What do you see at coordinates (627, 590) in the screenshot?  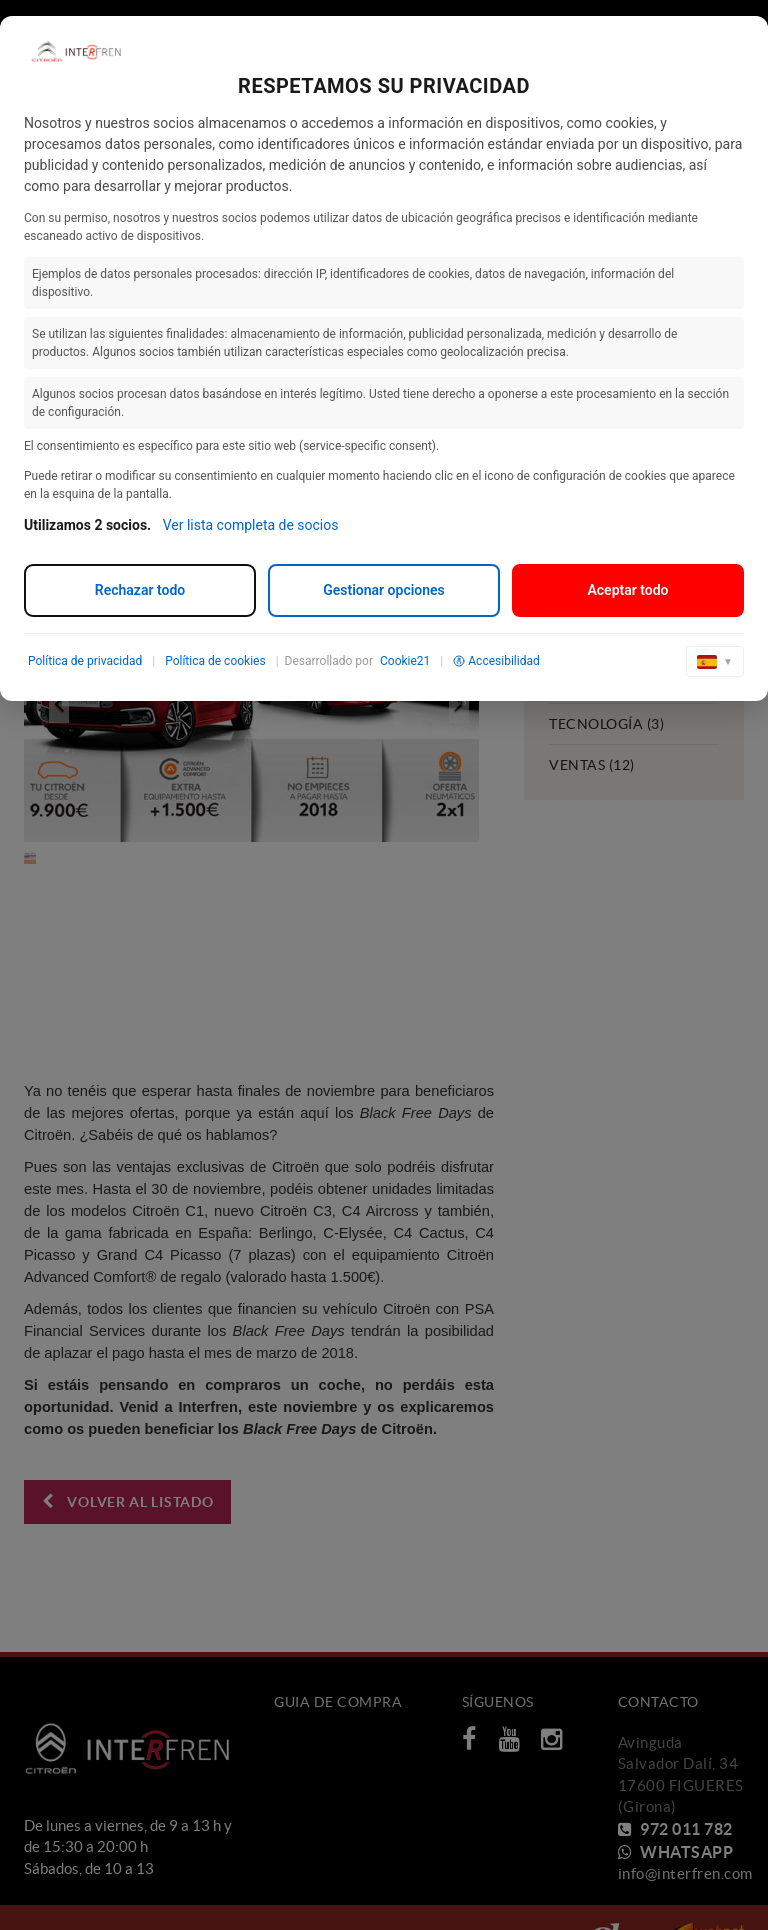 I see `Aceptar todo` at bounding box center [627, 590].